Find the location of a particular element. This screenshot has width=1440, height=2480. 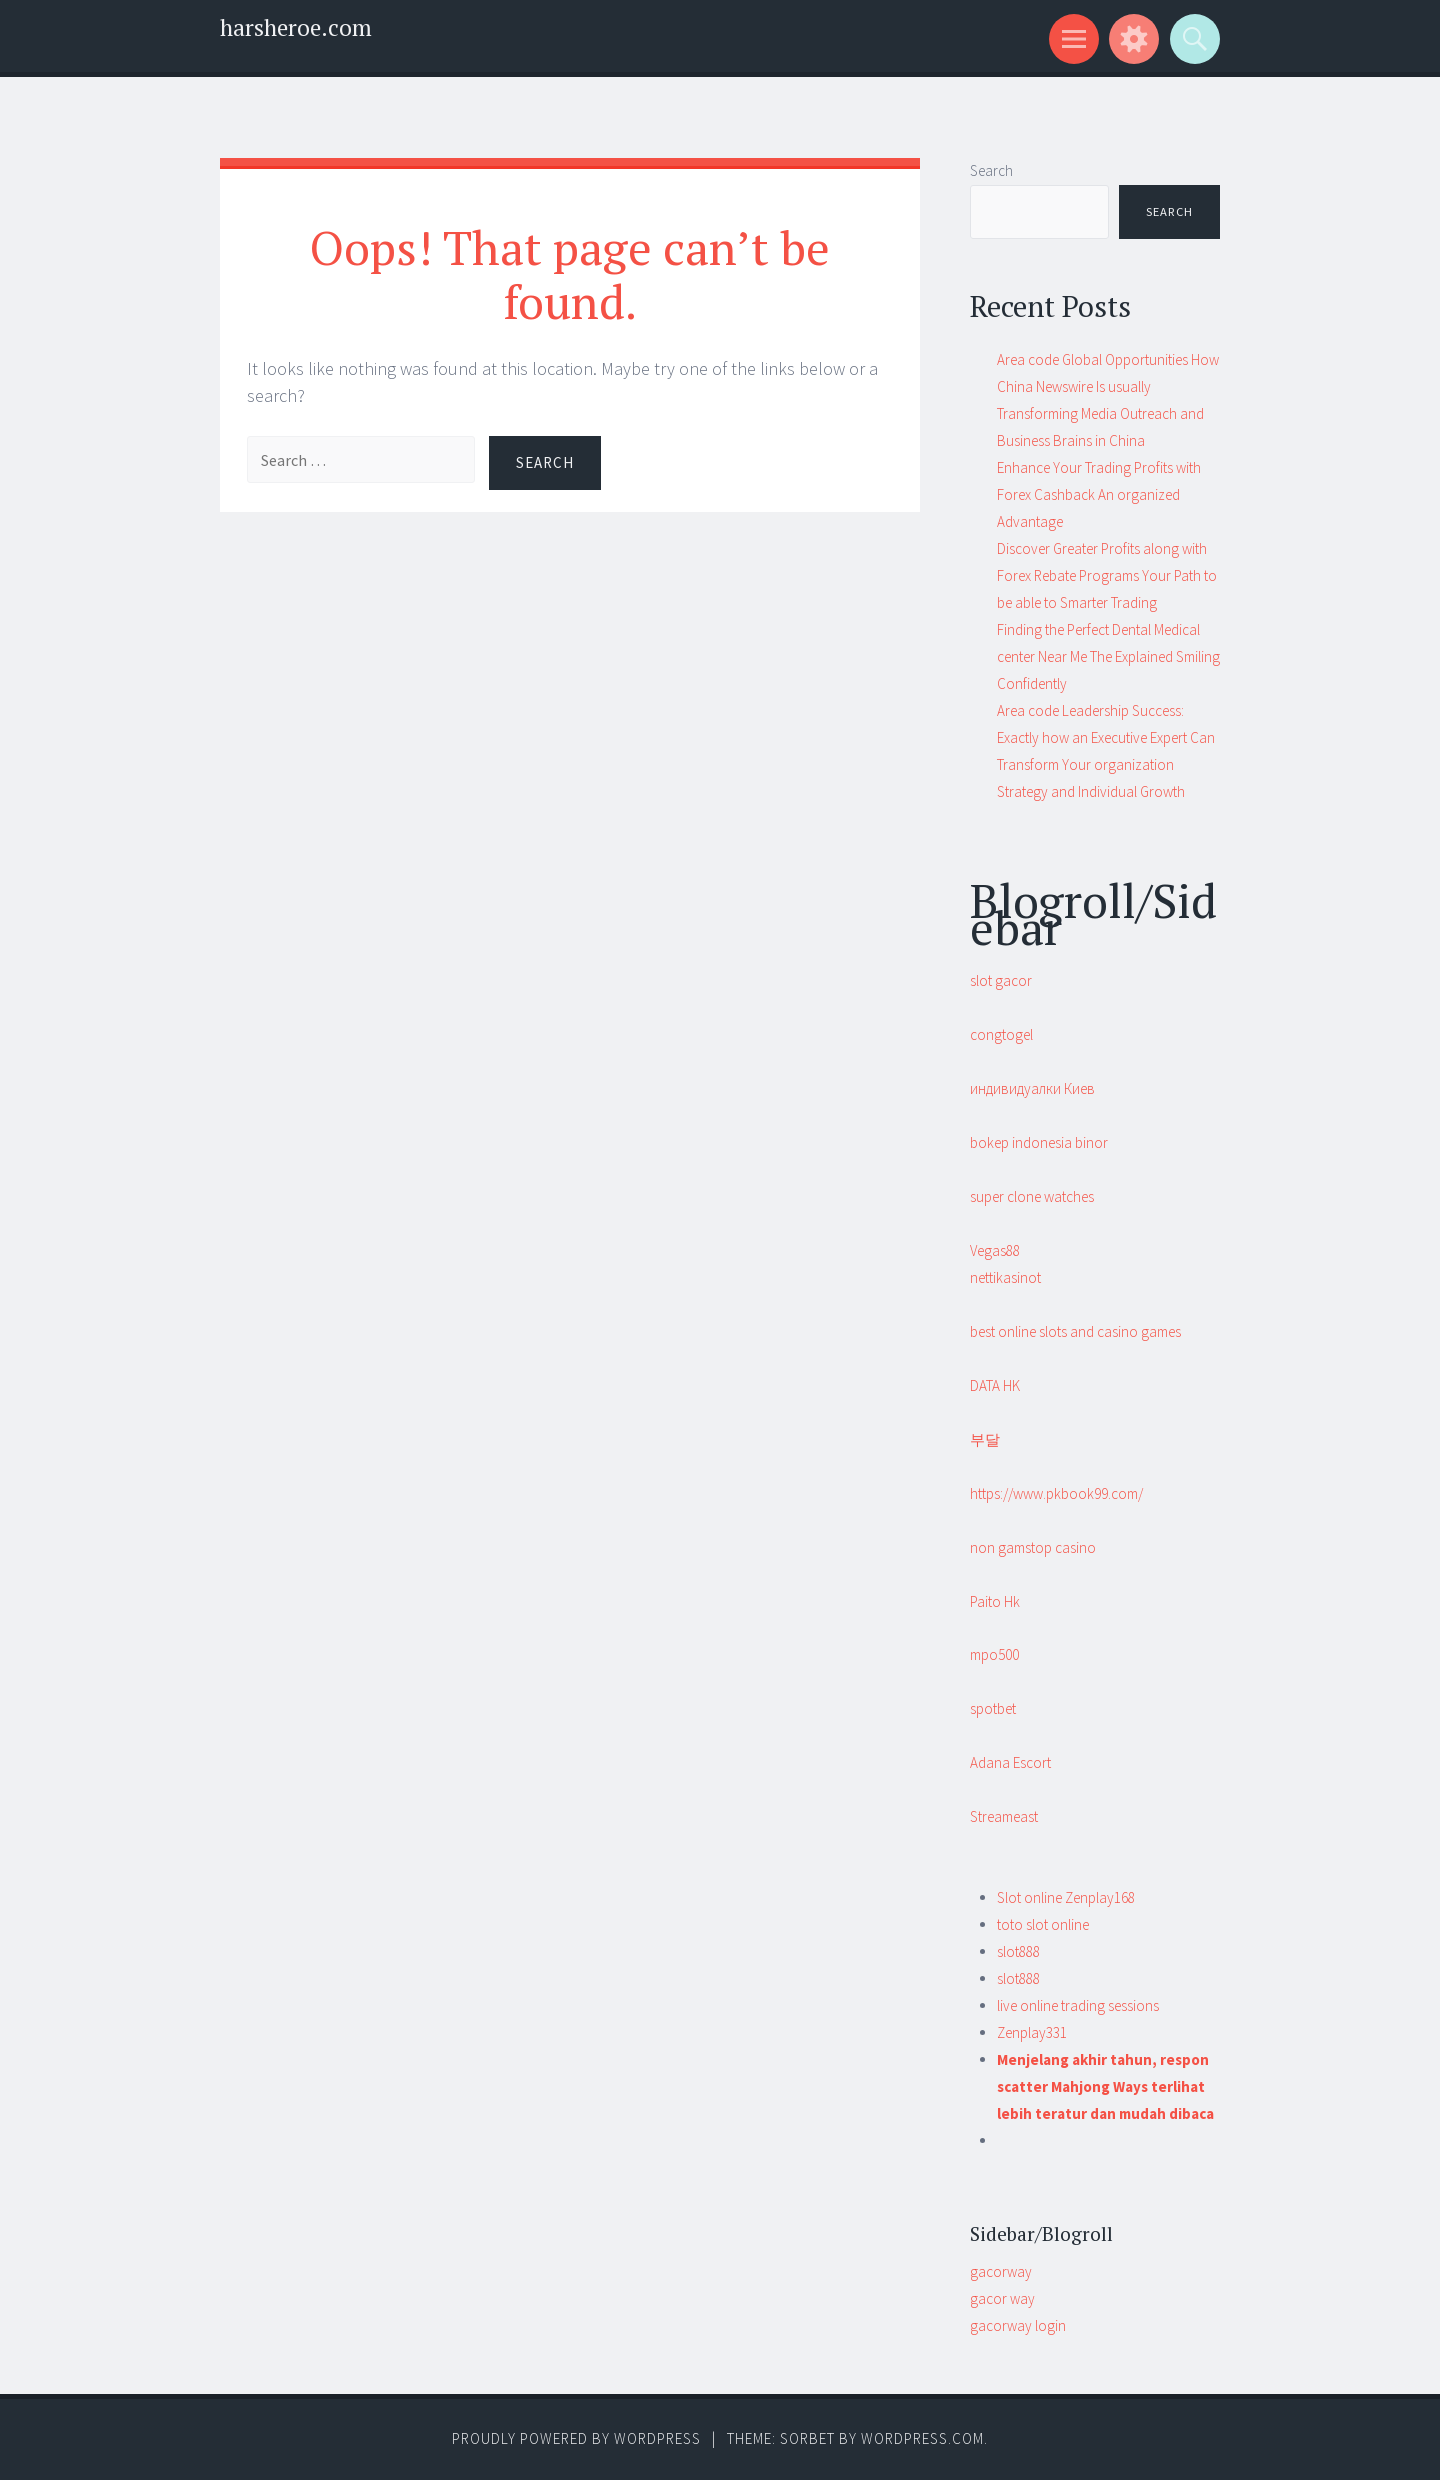

harsheroe.com is located at coordinates (296, 27).